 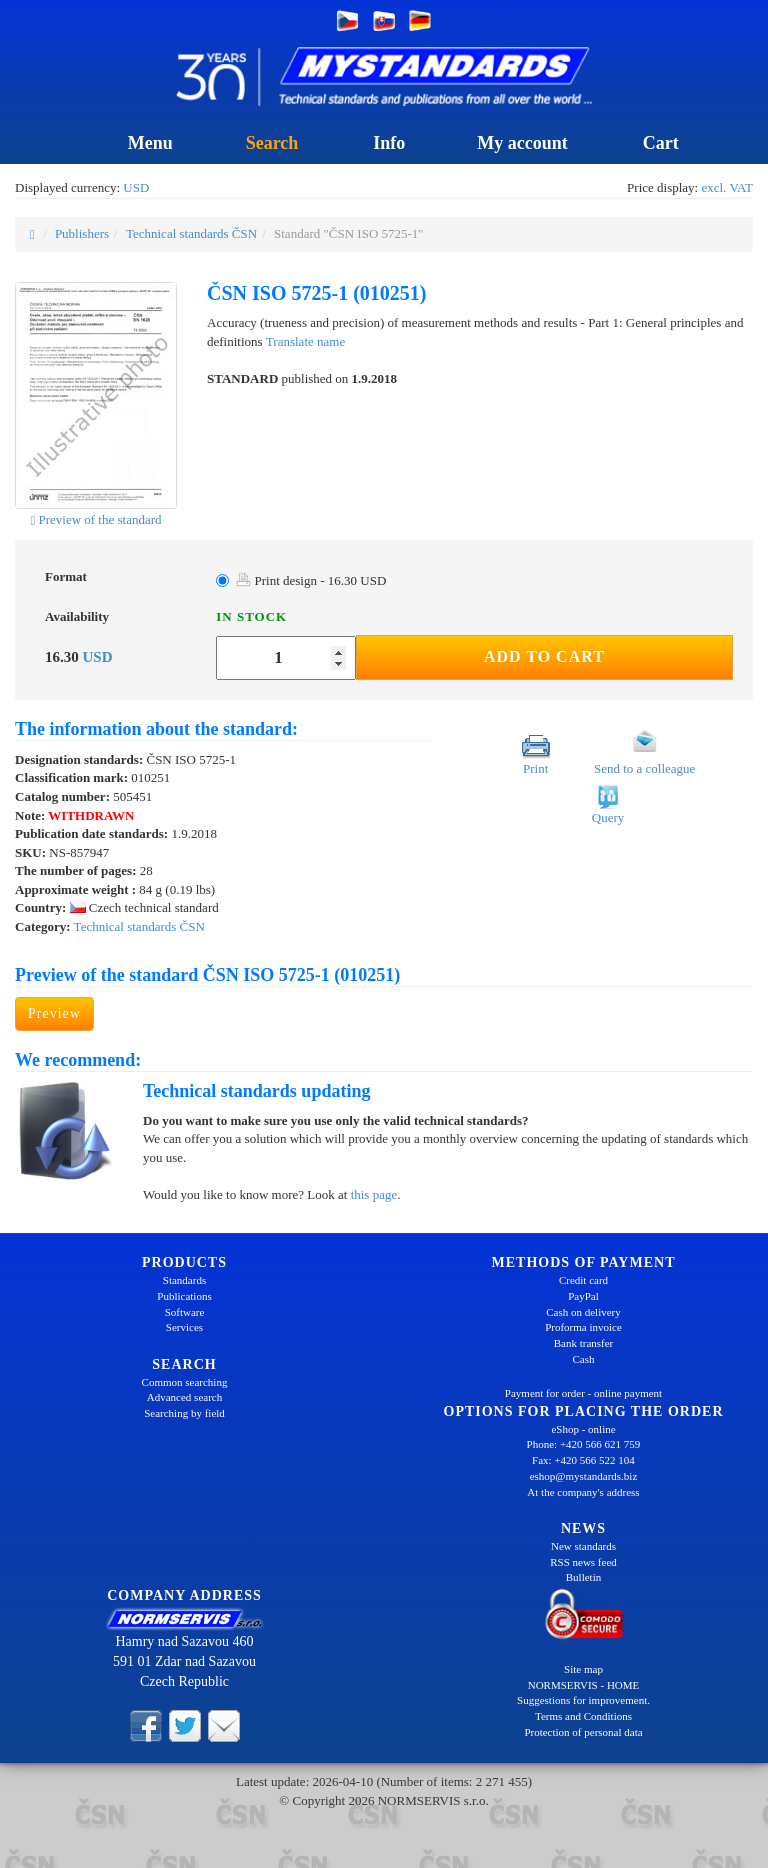 What do you see at coordinates (136, 187) in the screenshot?
I see `USD` at bounding box center [136, 187].